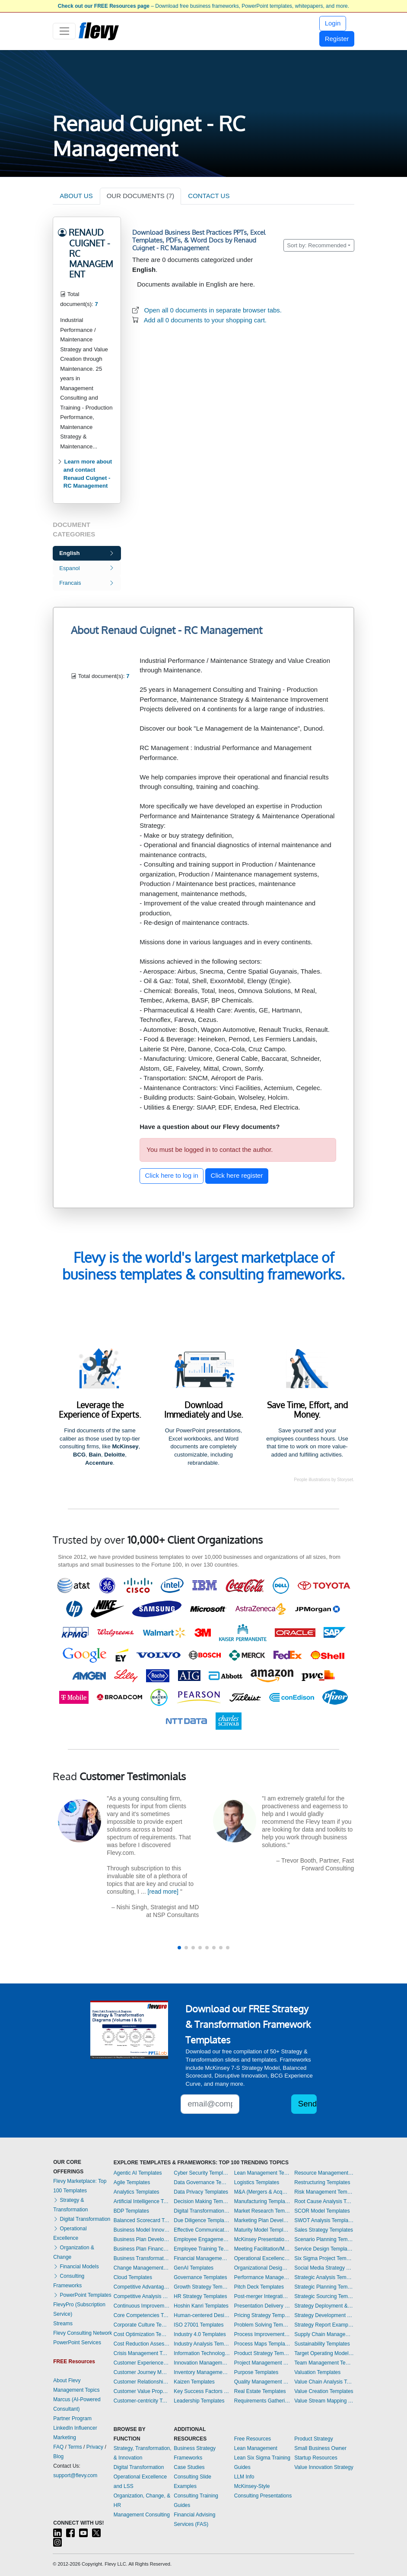  I want to click on Logistics Templates, so click(257, 2182).